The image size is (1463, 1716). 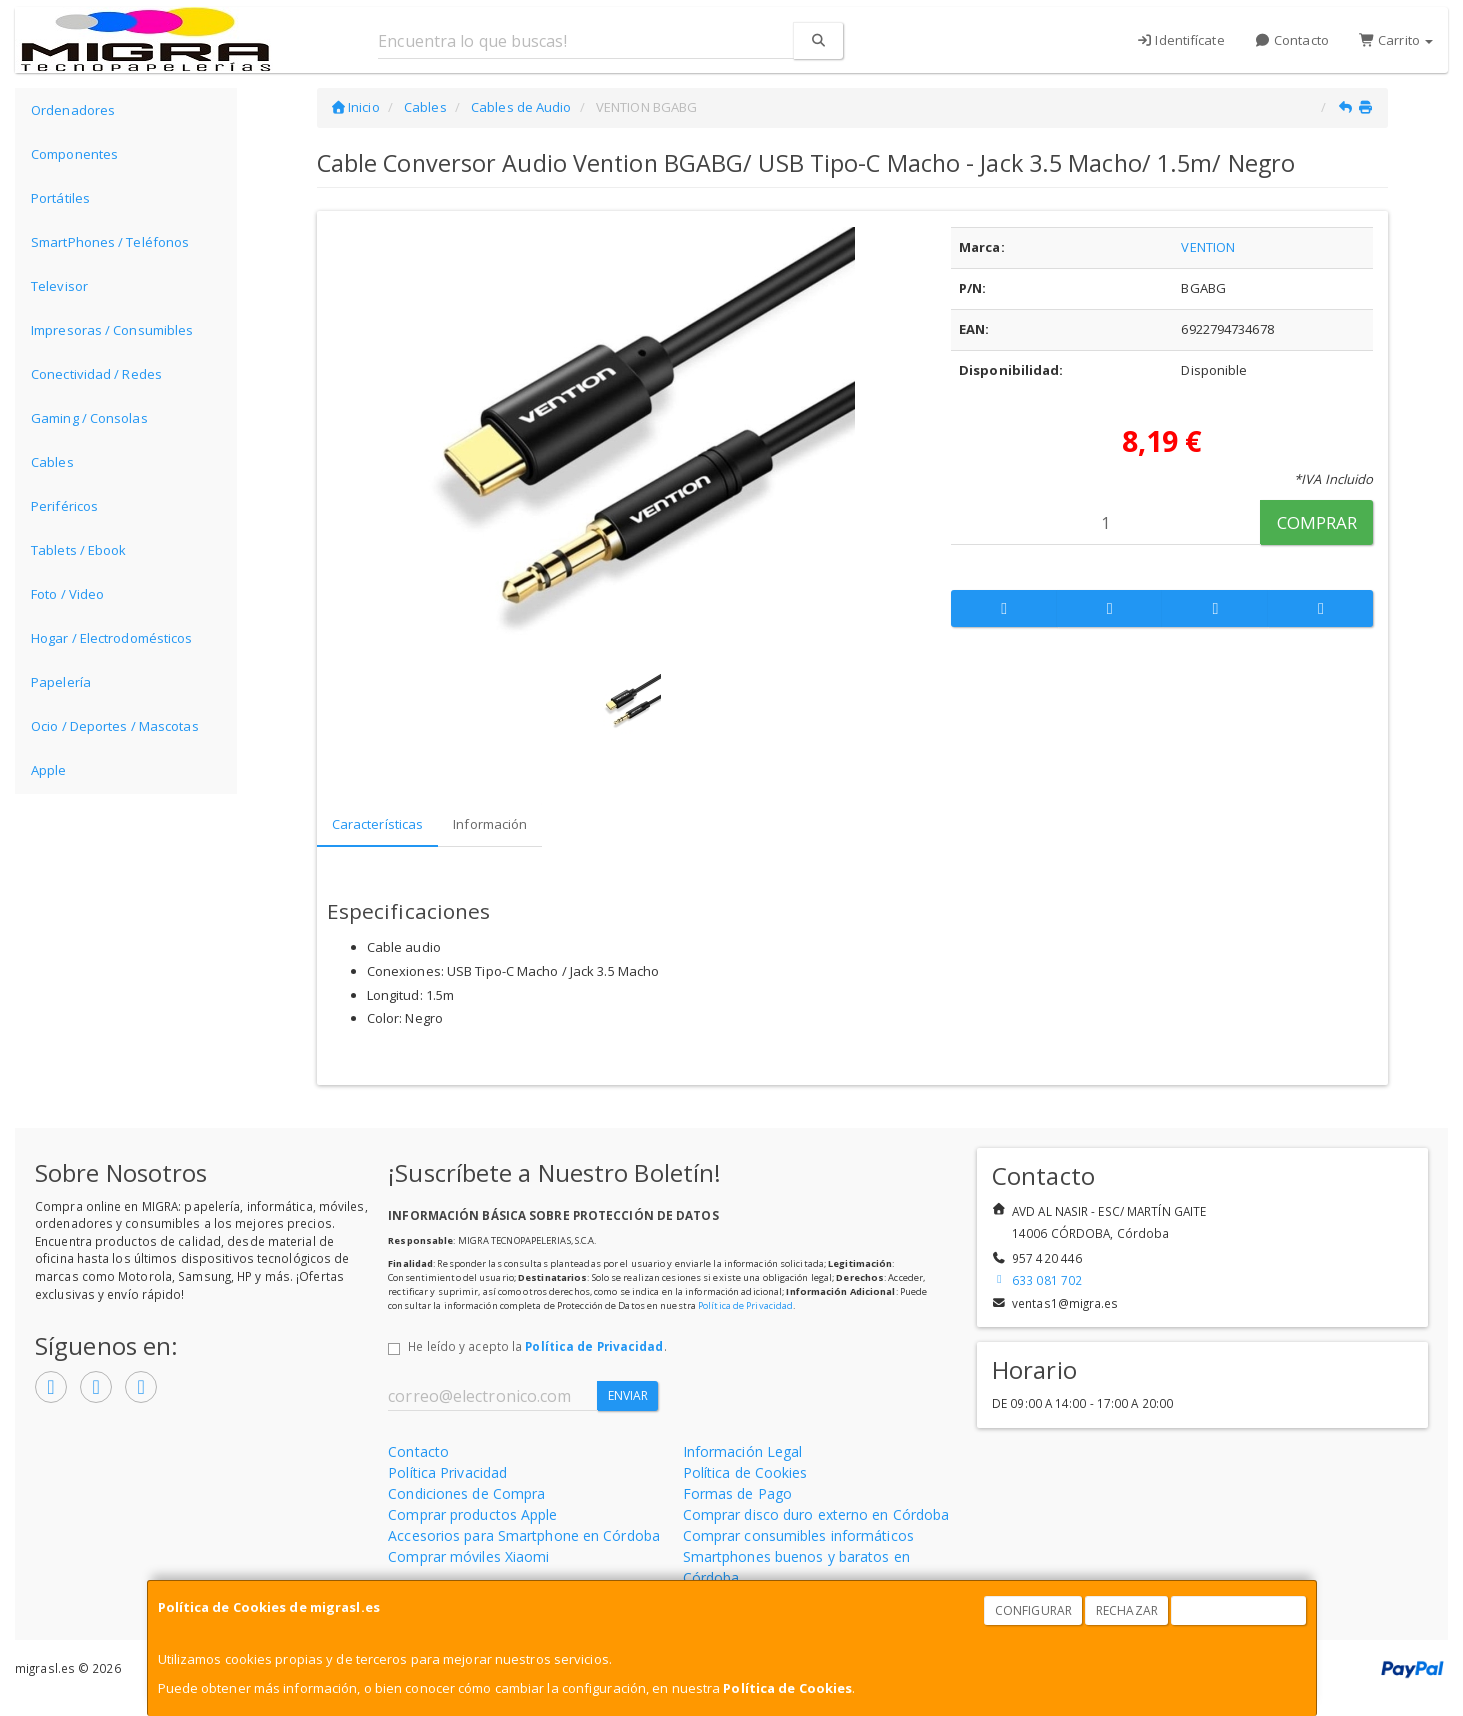 I want to click on He leído y acepto la ., so click(x=537, y=1346).